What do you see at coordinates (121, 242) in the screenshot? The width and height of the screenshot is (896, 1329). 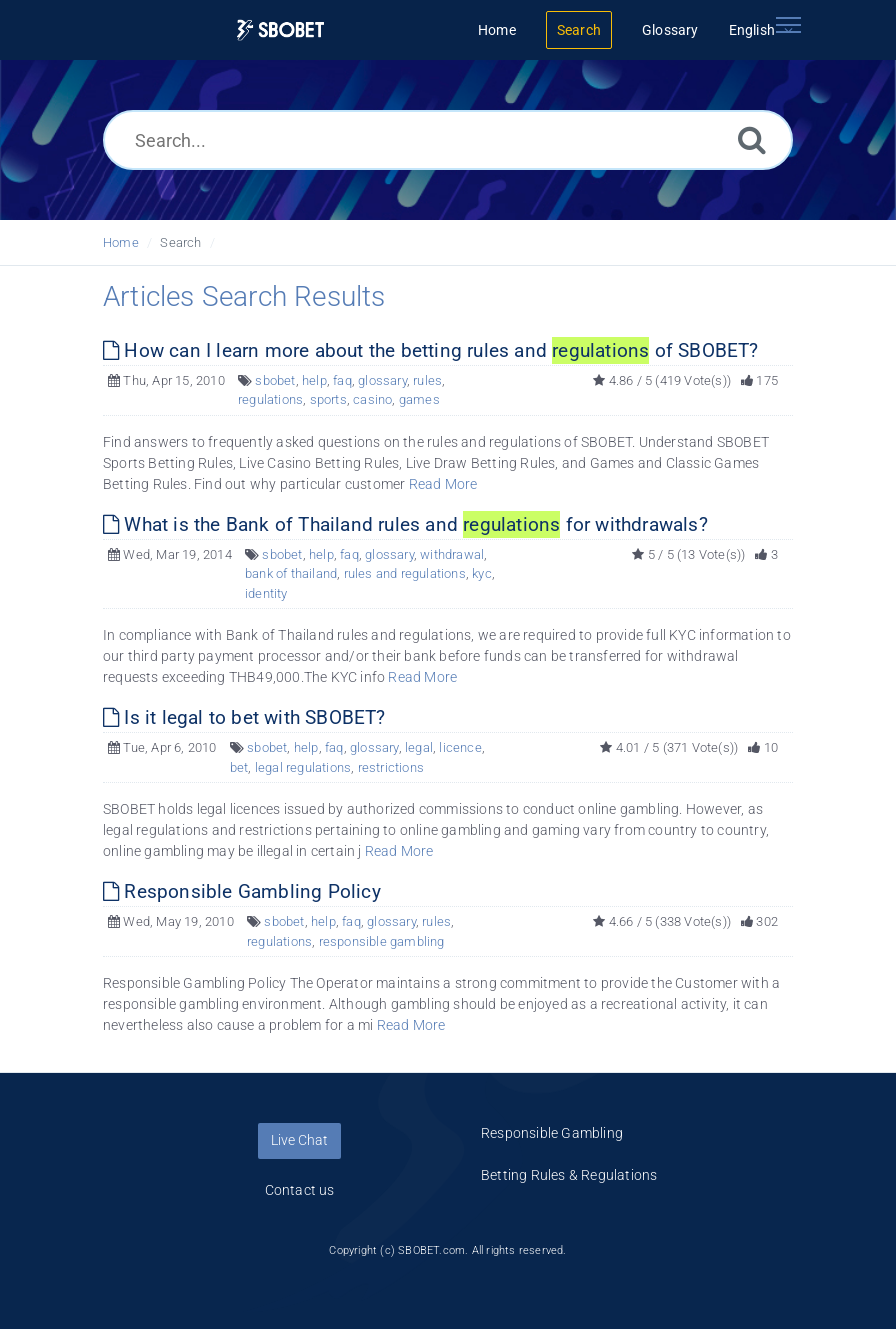 I see `Home` at bounding box center [121, 242].